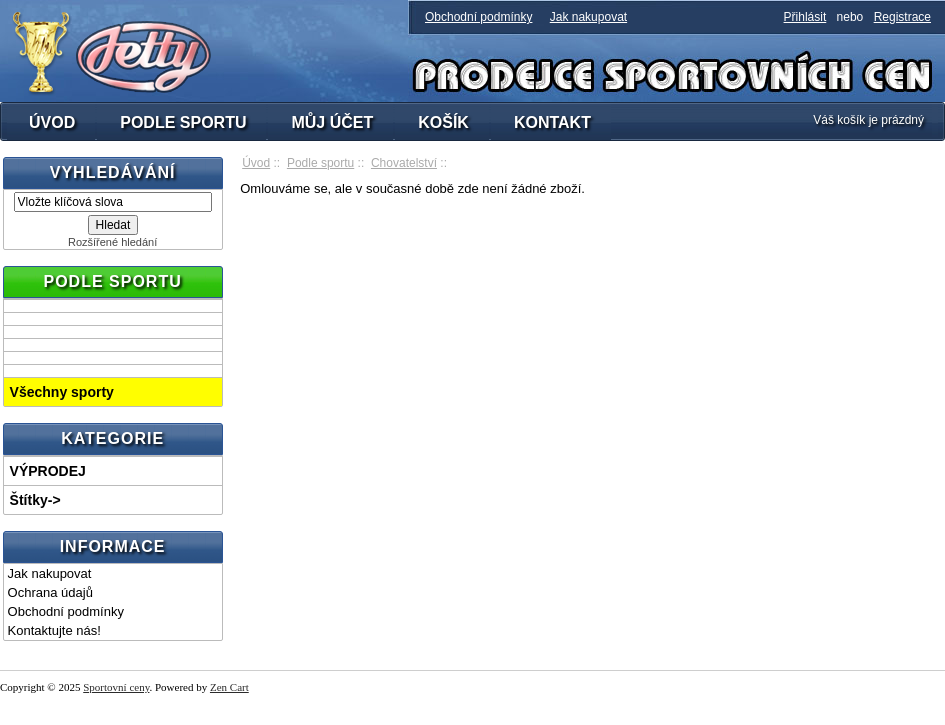  What do you see at coordinates (116, 687) in the screenshot?
I see `Sportovní ceny` at bounding box center [116, 687].